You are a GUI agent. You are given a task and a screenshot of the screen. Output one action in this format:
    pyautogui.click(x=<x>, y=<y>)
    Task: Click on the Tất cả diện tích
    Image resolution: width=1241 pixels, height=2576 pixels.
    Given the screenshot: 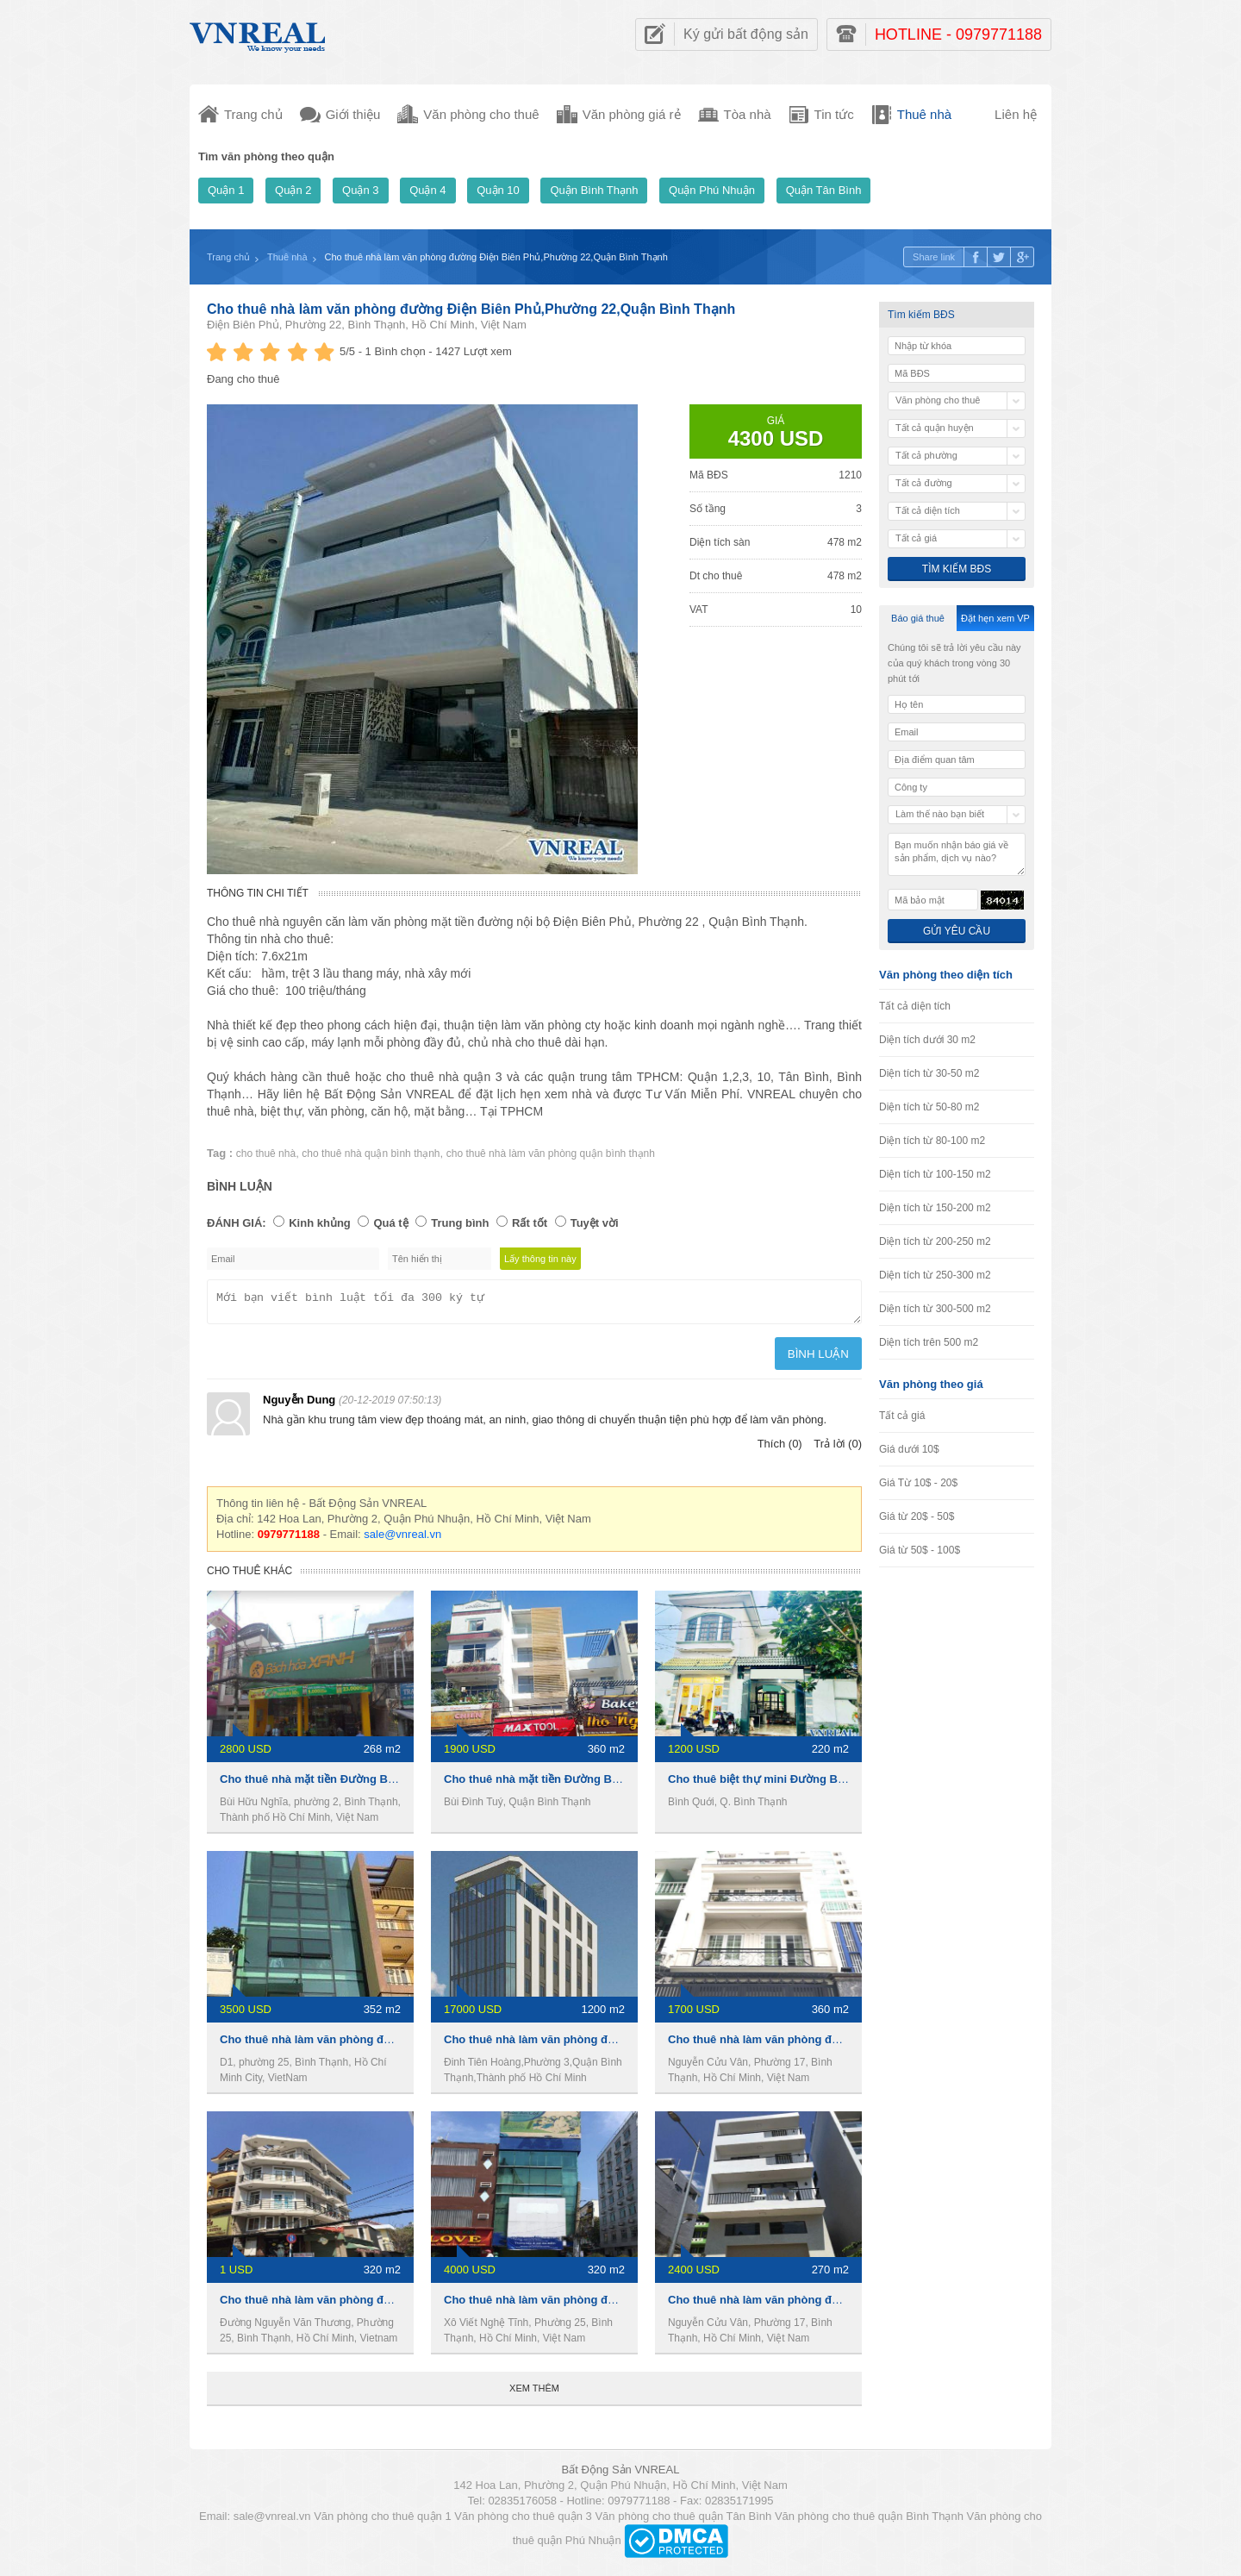 What is the action you would take?
    pyautogui.click(x=915, y=1006)
    